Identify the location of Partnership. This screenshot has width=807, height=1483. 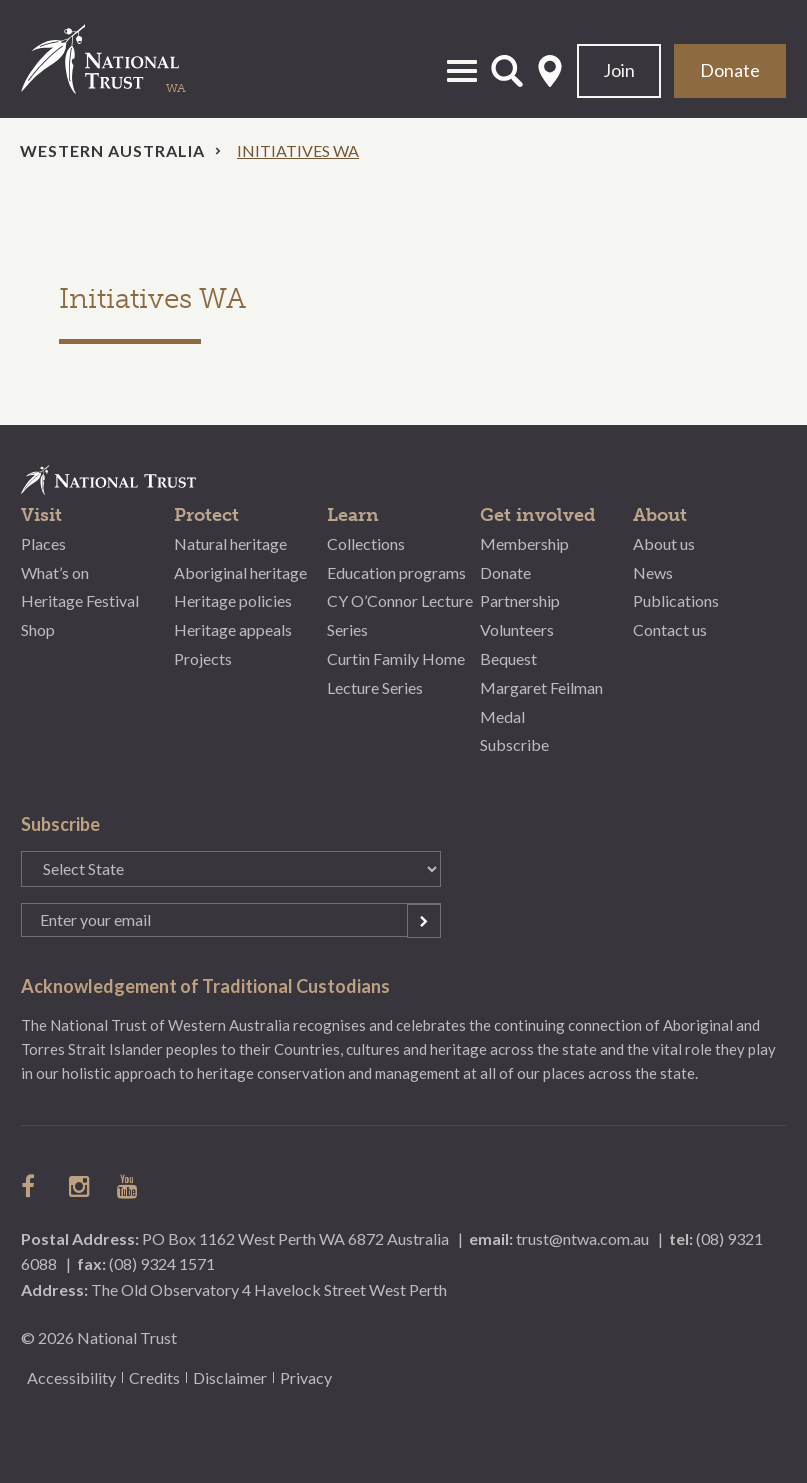
(520, 600).